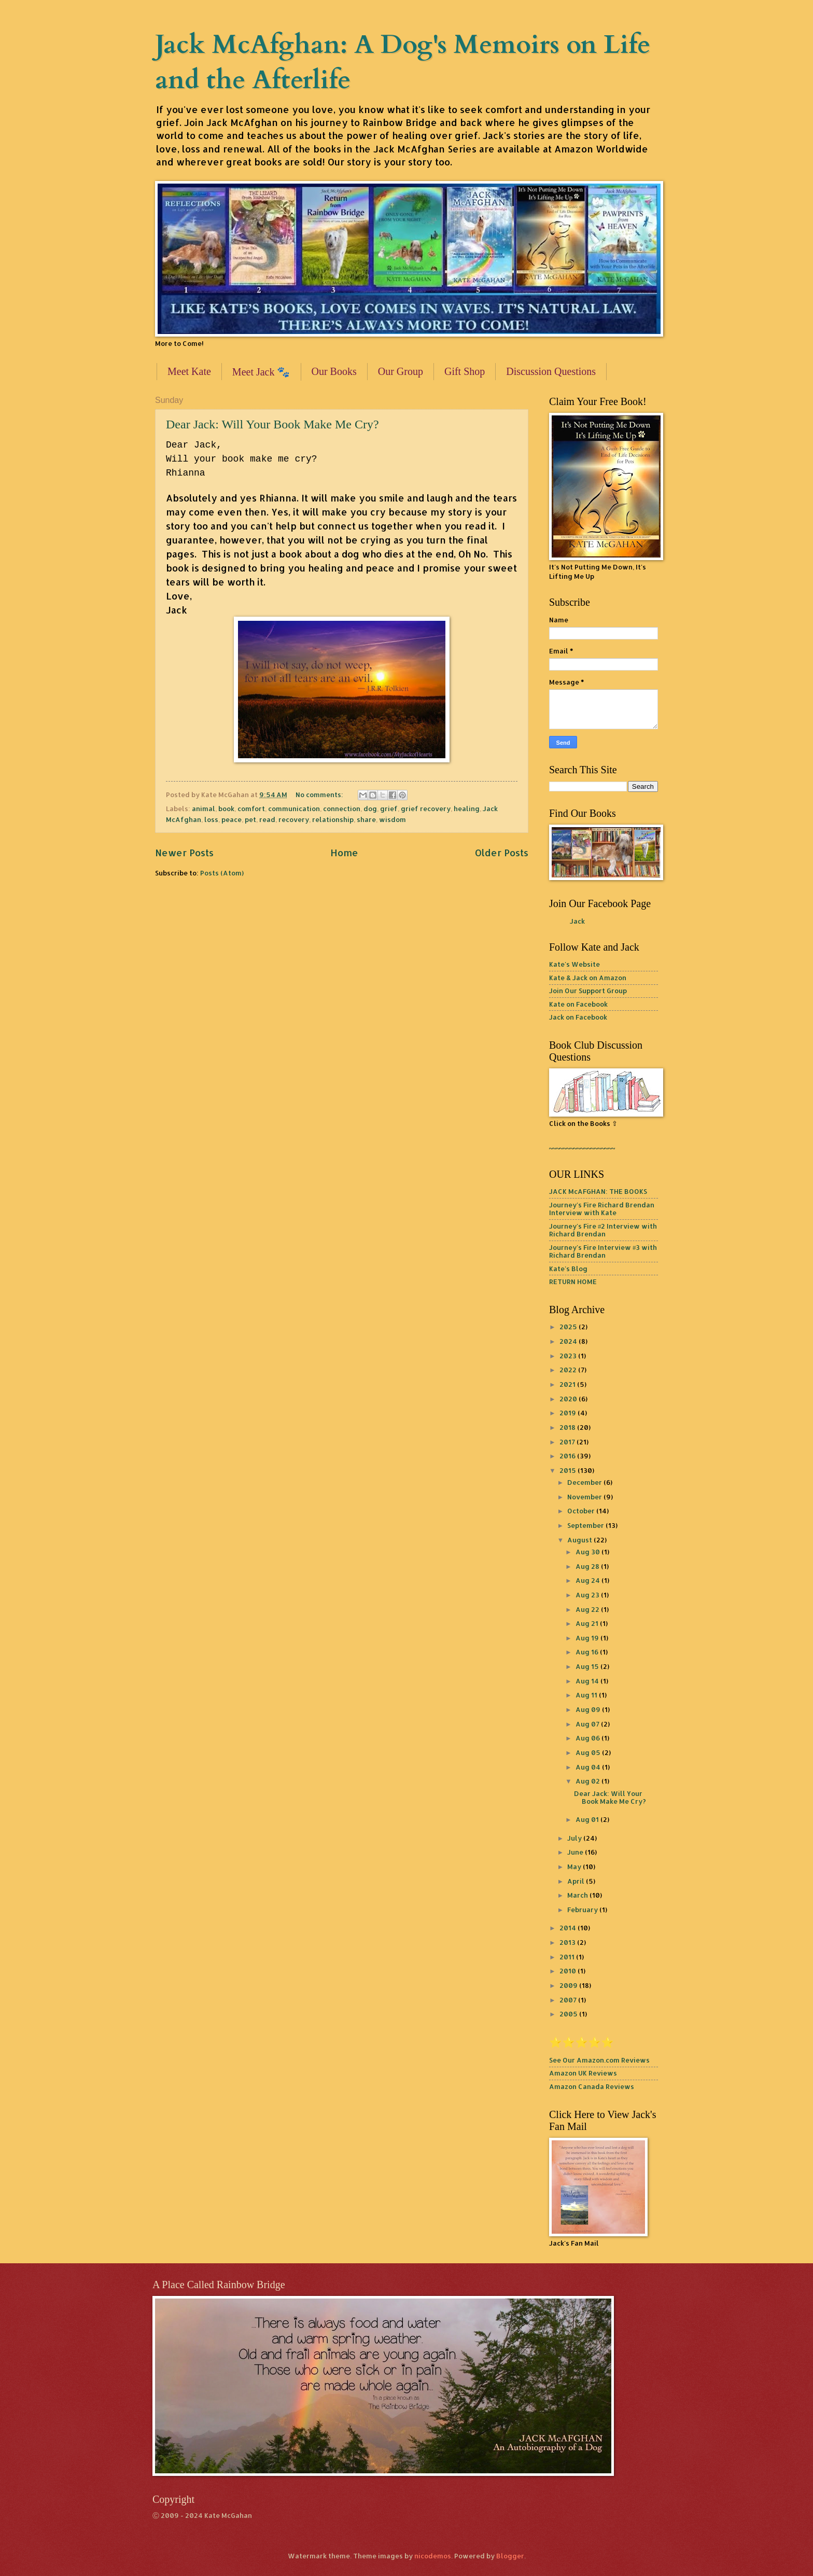  What do you see at coordinates (467, 808) in the screenshot?
I see `healing` at bounding box center [467, 808].